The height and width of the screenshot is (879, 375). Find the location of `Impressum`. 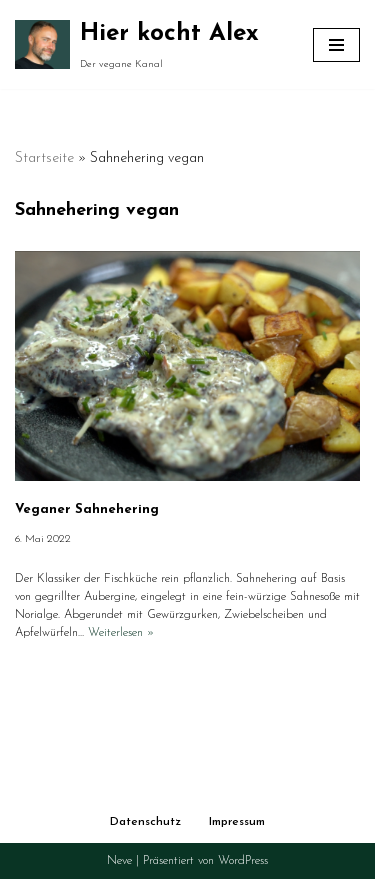

Impressum is located at coordinates (237, 822).